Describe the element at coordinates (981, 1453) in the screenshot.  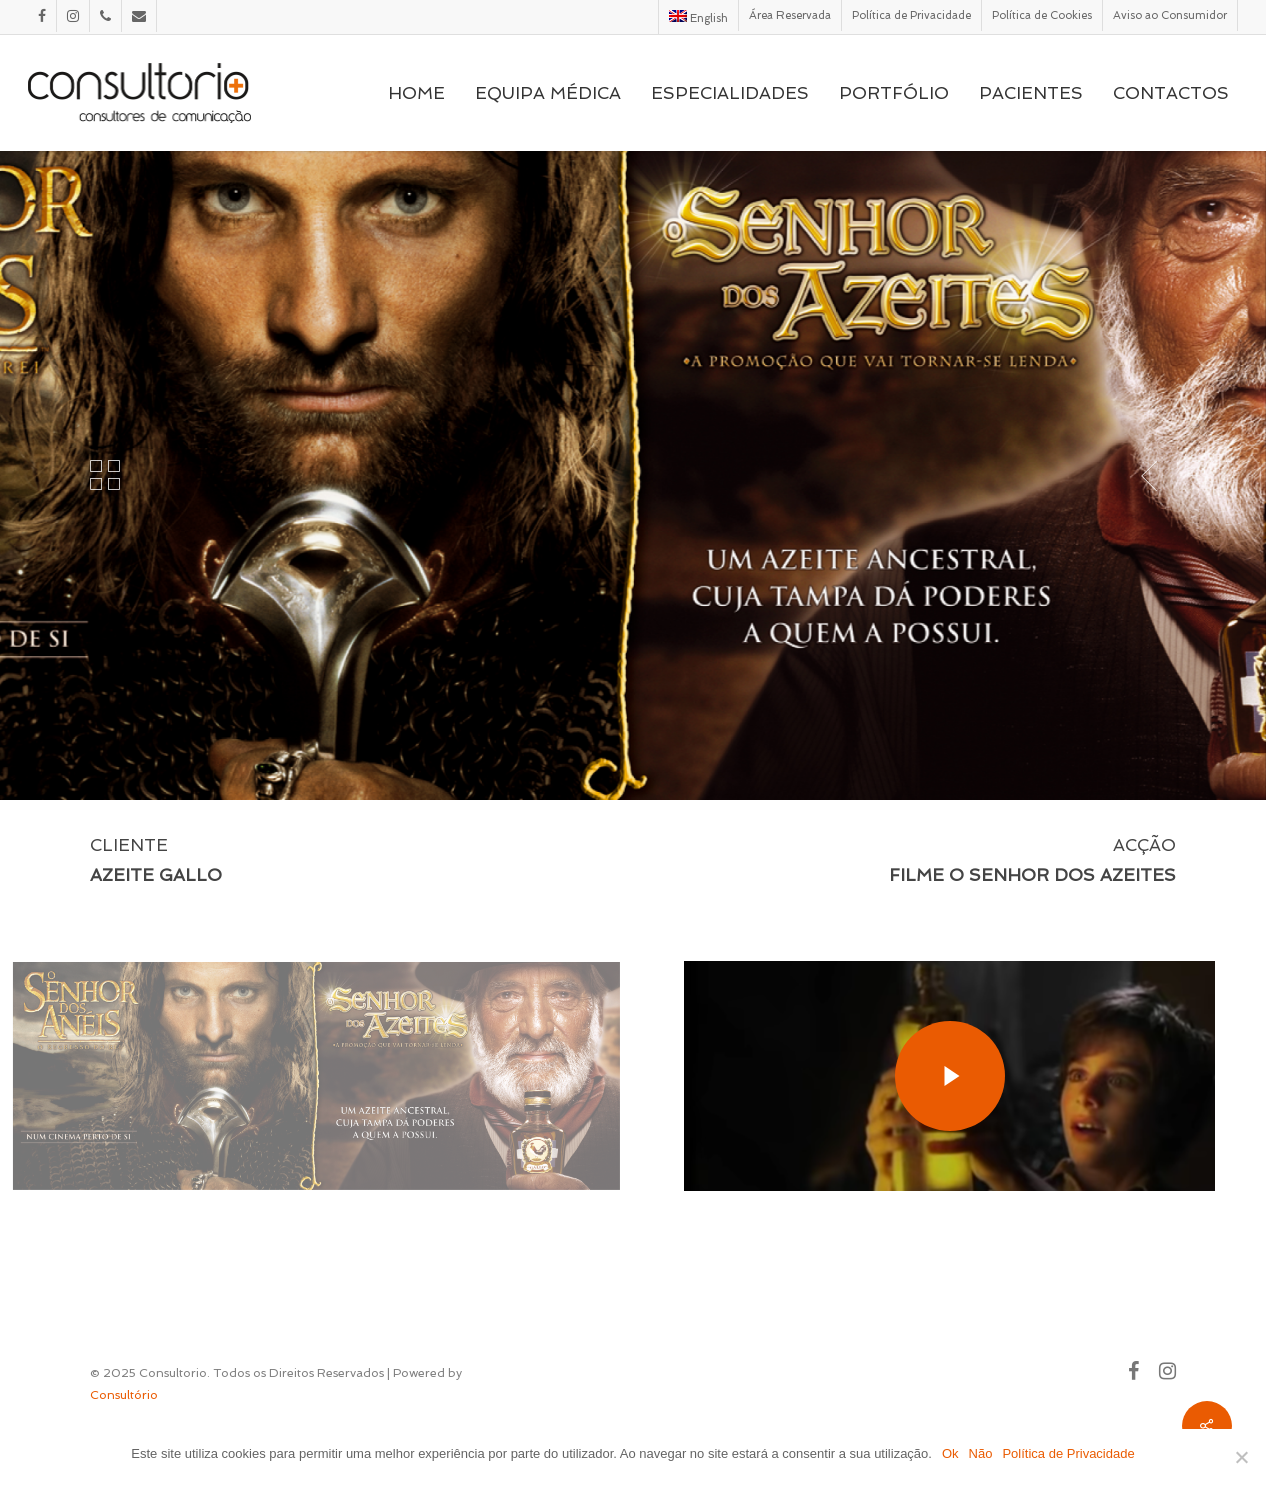
I see `Não` at that location.